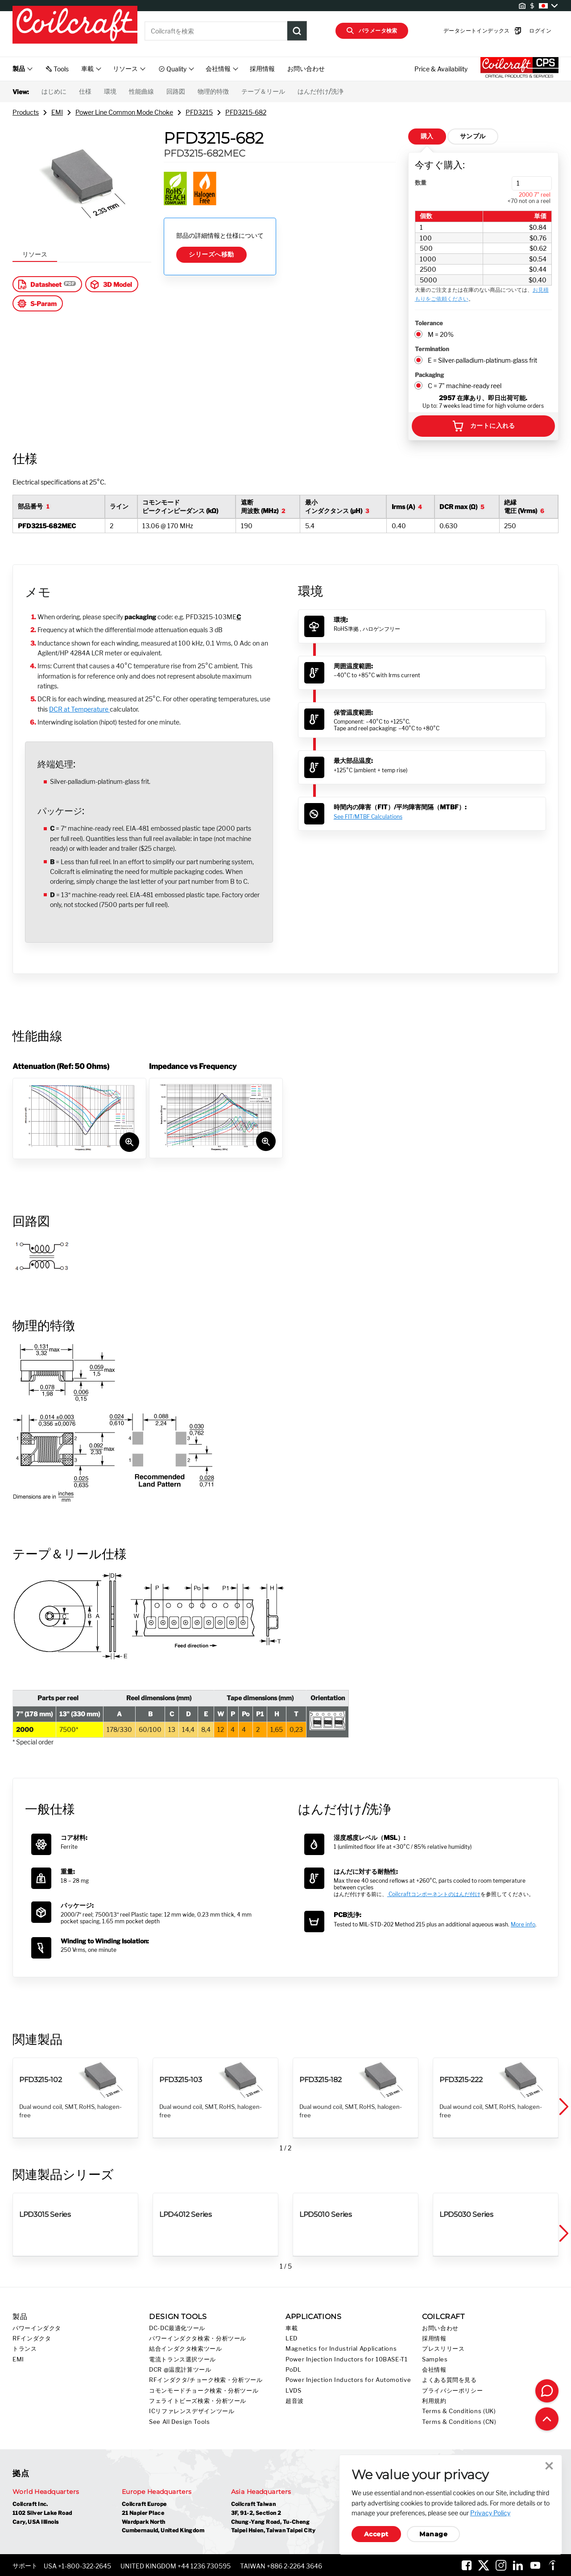 This screenshot has width=571, height=2576. What do you see at coordinates (36, 2328) in the screenshot?
I see `パワーインダクタ` at bounding box center [36, 2328].